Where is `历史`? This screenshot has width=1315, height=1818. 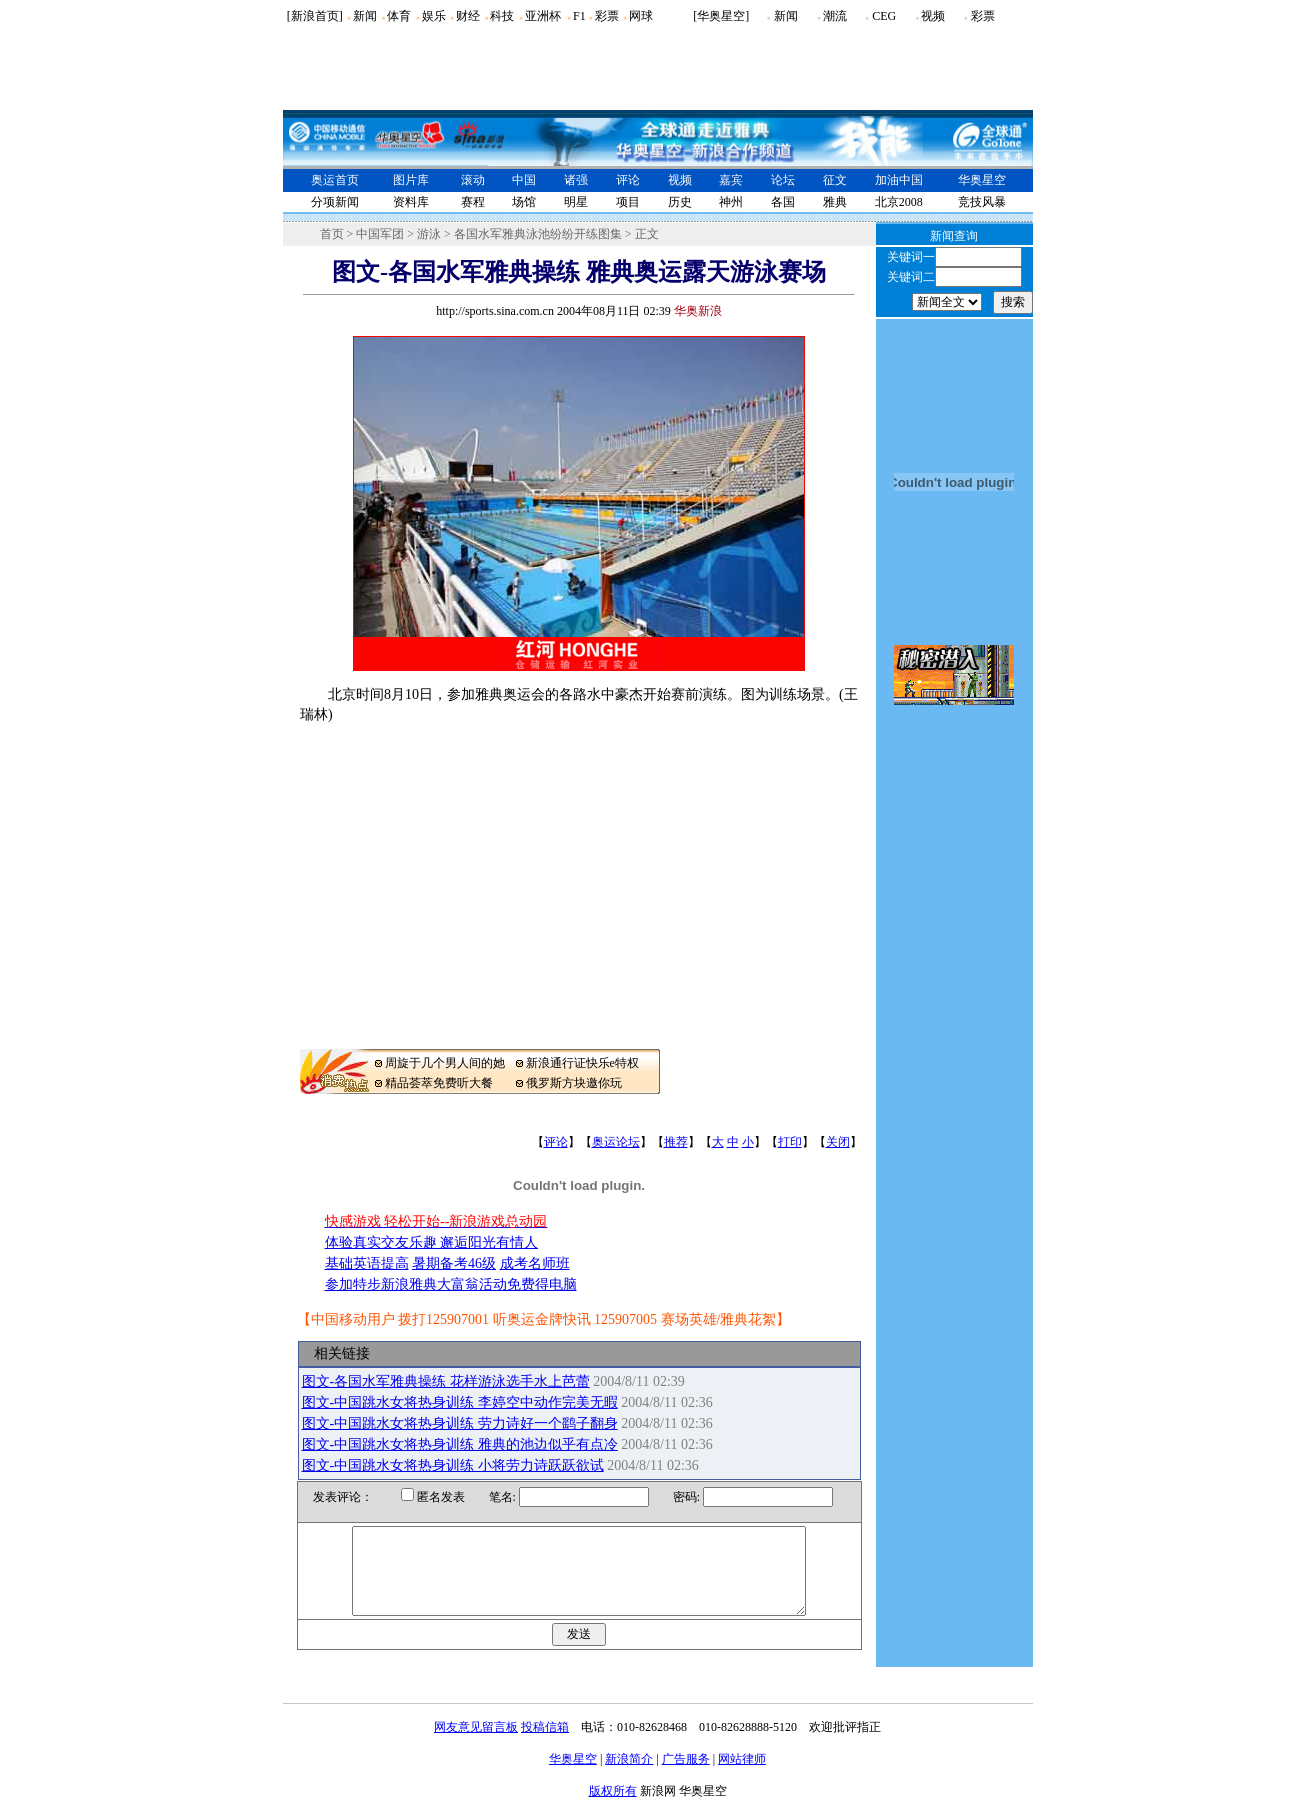
历史 is located at coordinates (680, 202).